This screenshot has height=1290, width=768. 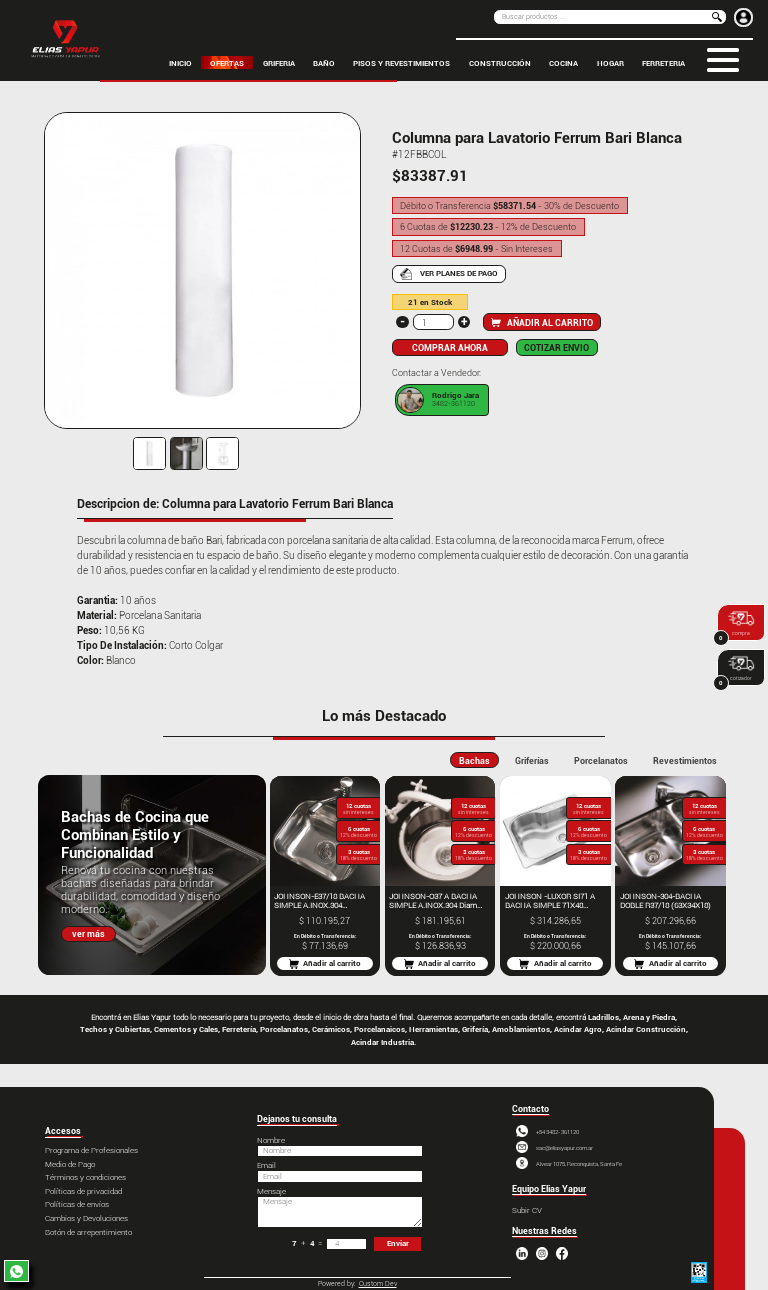 What do you see at coordinates (227, 62) in the screenshot?
I see `OFERTAS` at bounding box center [227, 62].